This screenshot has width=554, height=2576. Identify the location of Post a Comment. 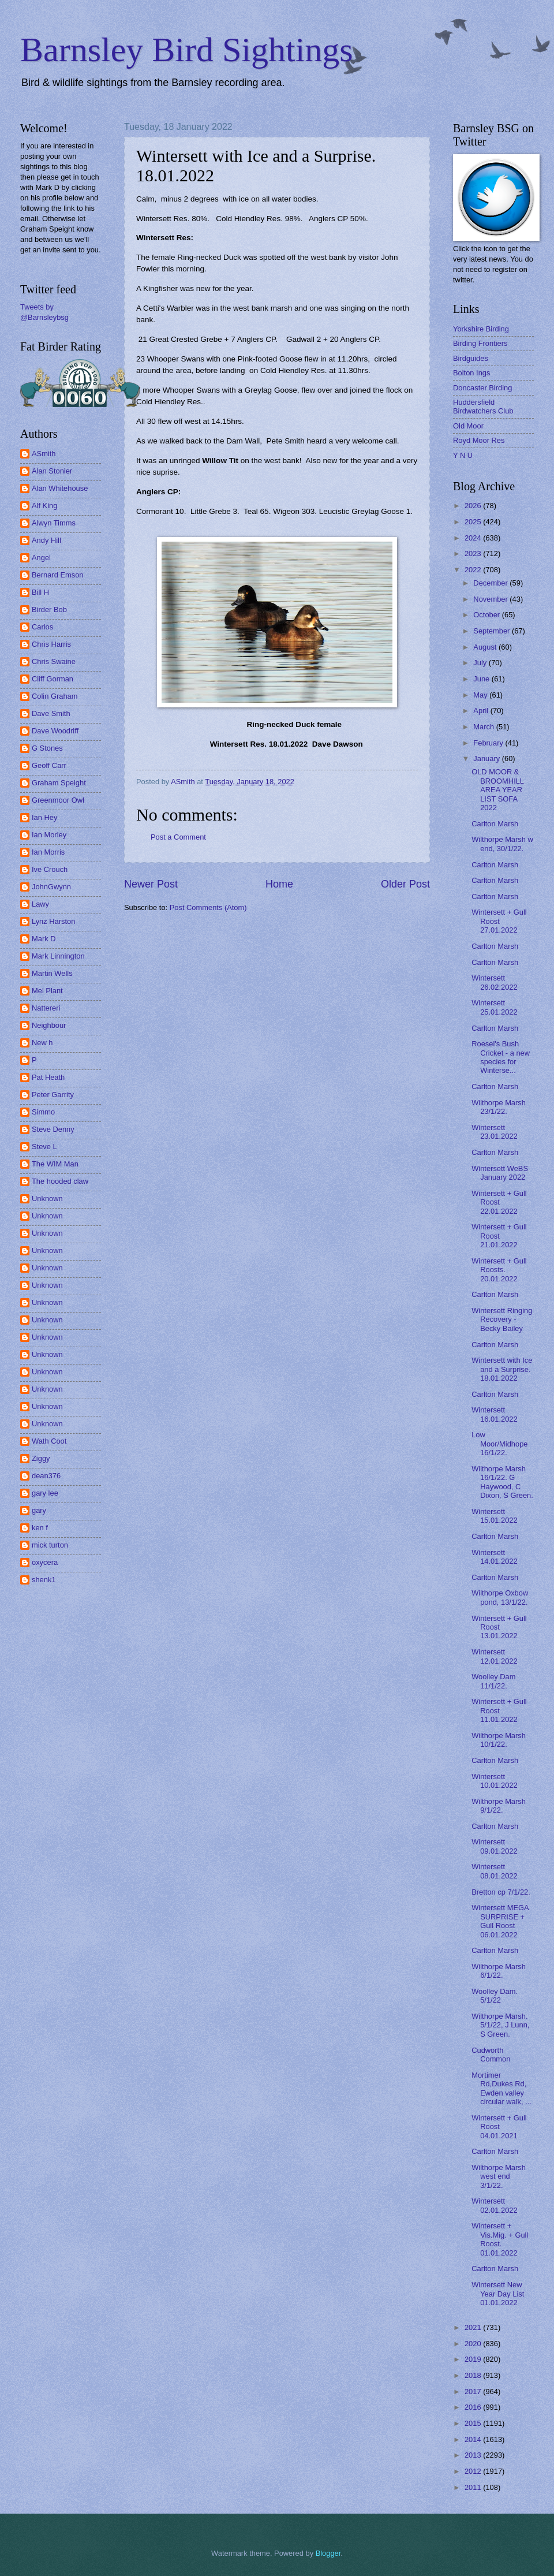
(178, 837).